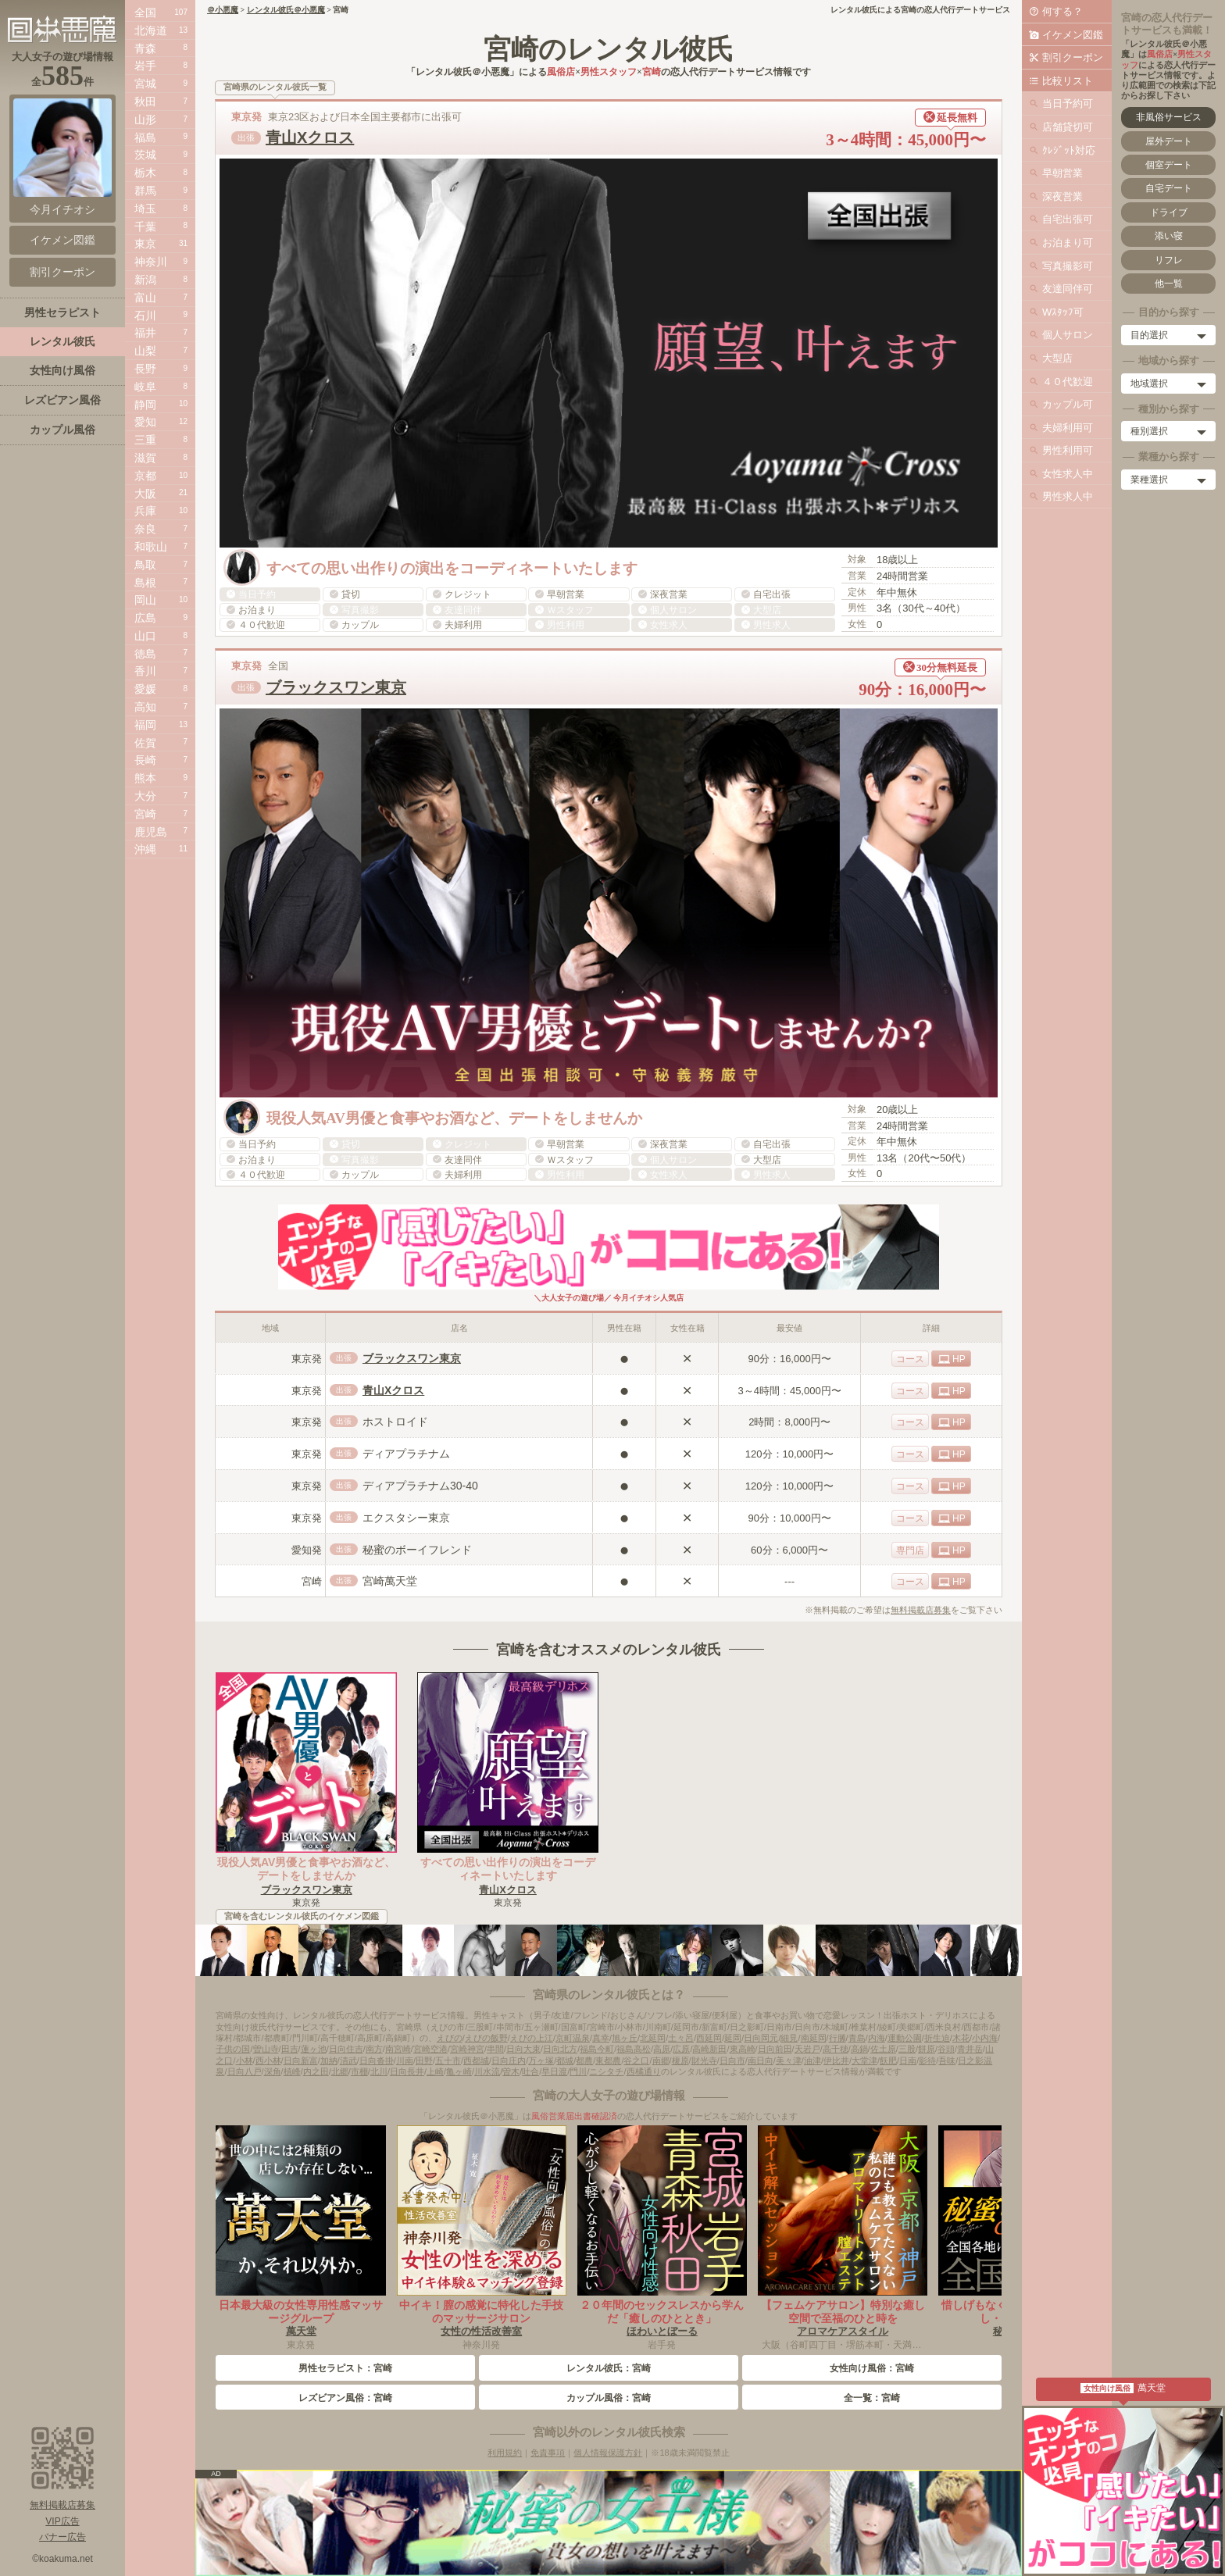 This screenshot has width=1225, height=2576. I want to click on 三重, so click(145, 439).